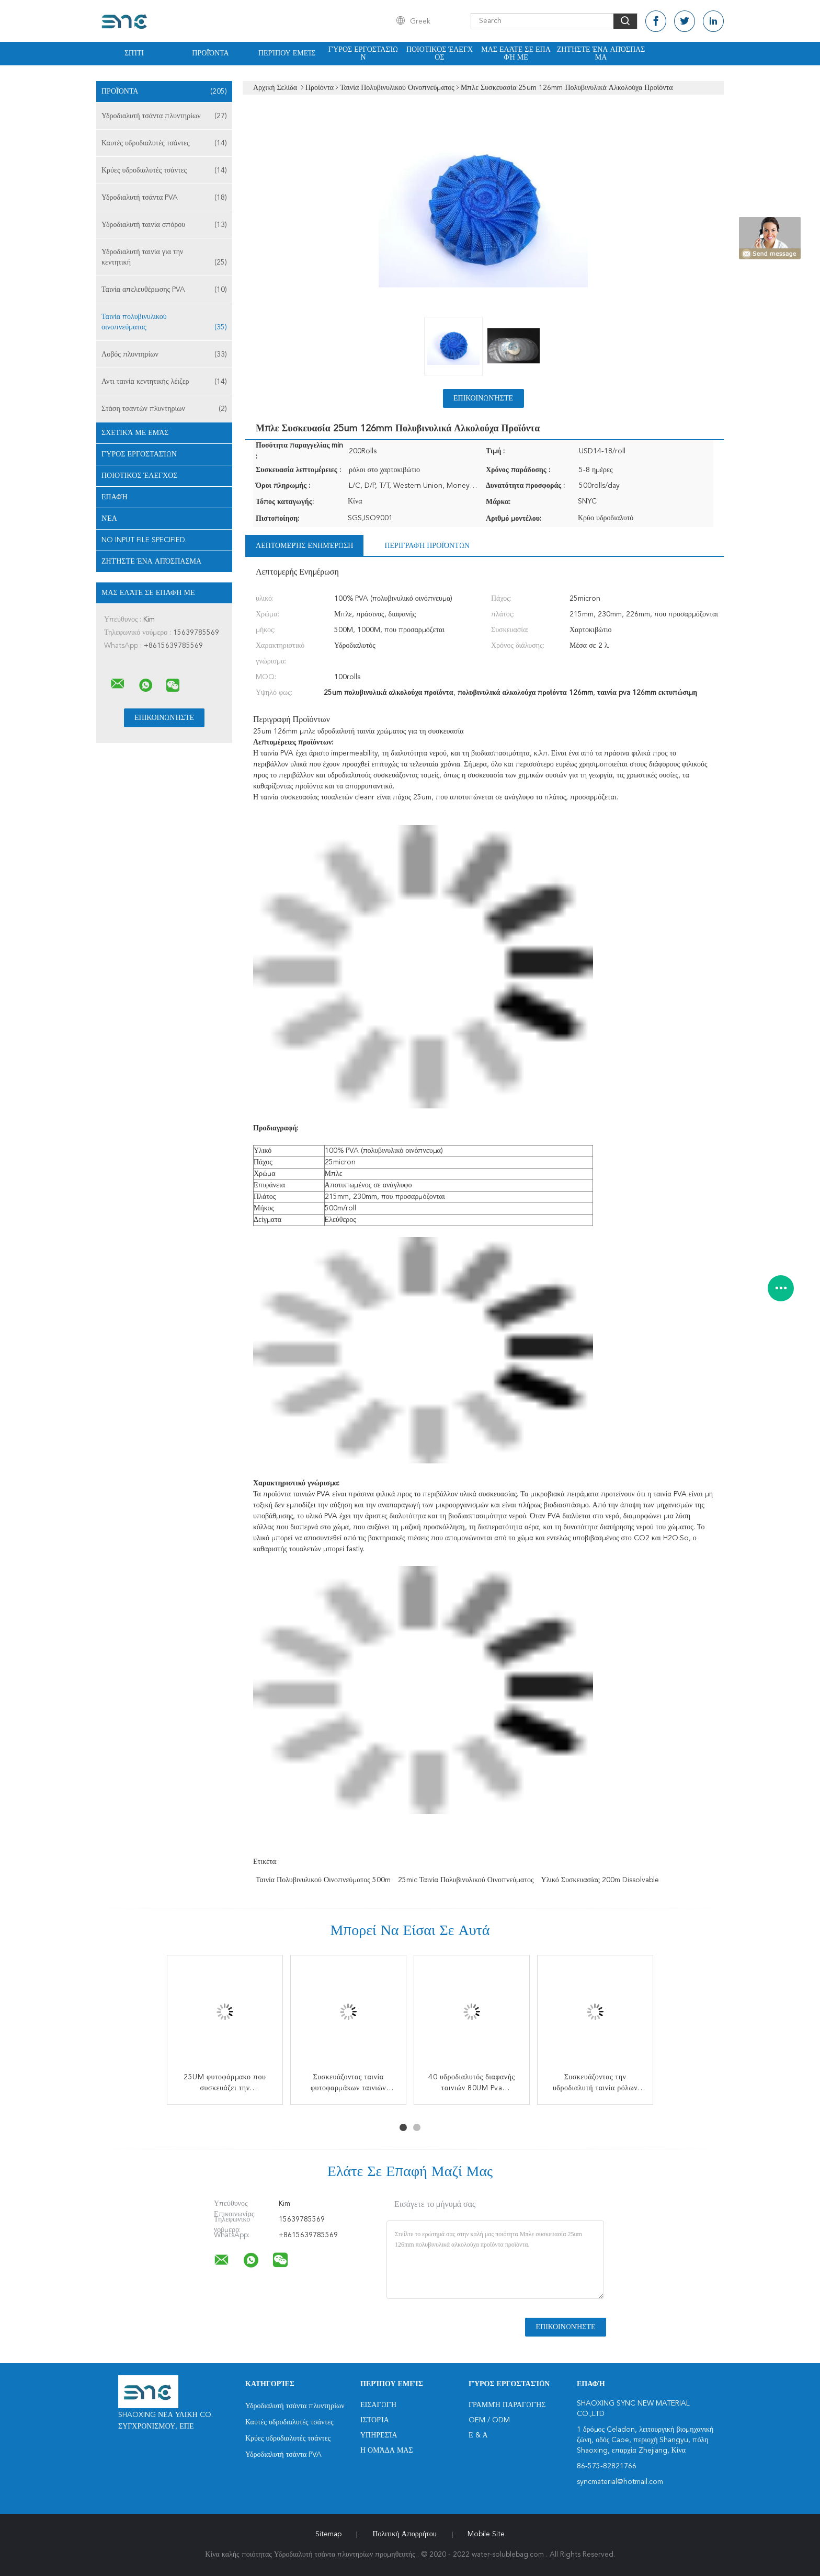  I want to click on Εισαγωγή, so click(378, 2405).